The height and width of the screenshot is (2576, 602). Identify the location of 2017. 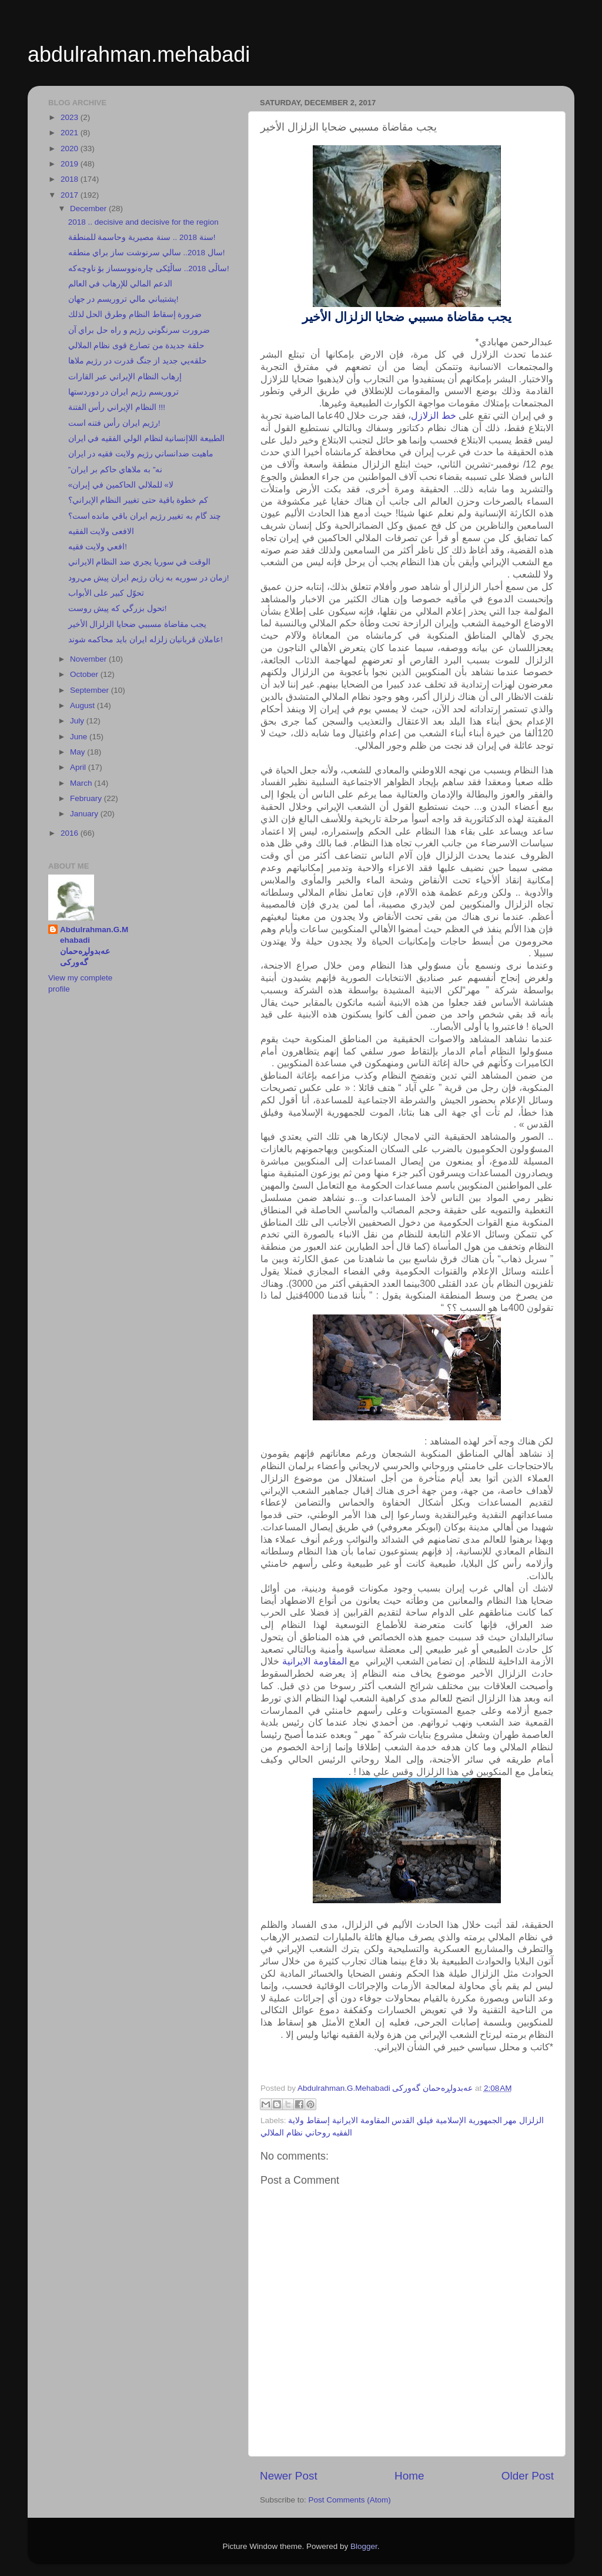
(71, 195).